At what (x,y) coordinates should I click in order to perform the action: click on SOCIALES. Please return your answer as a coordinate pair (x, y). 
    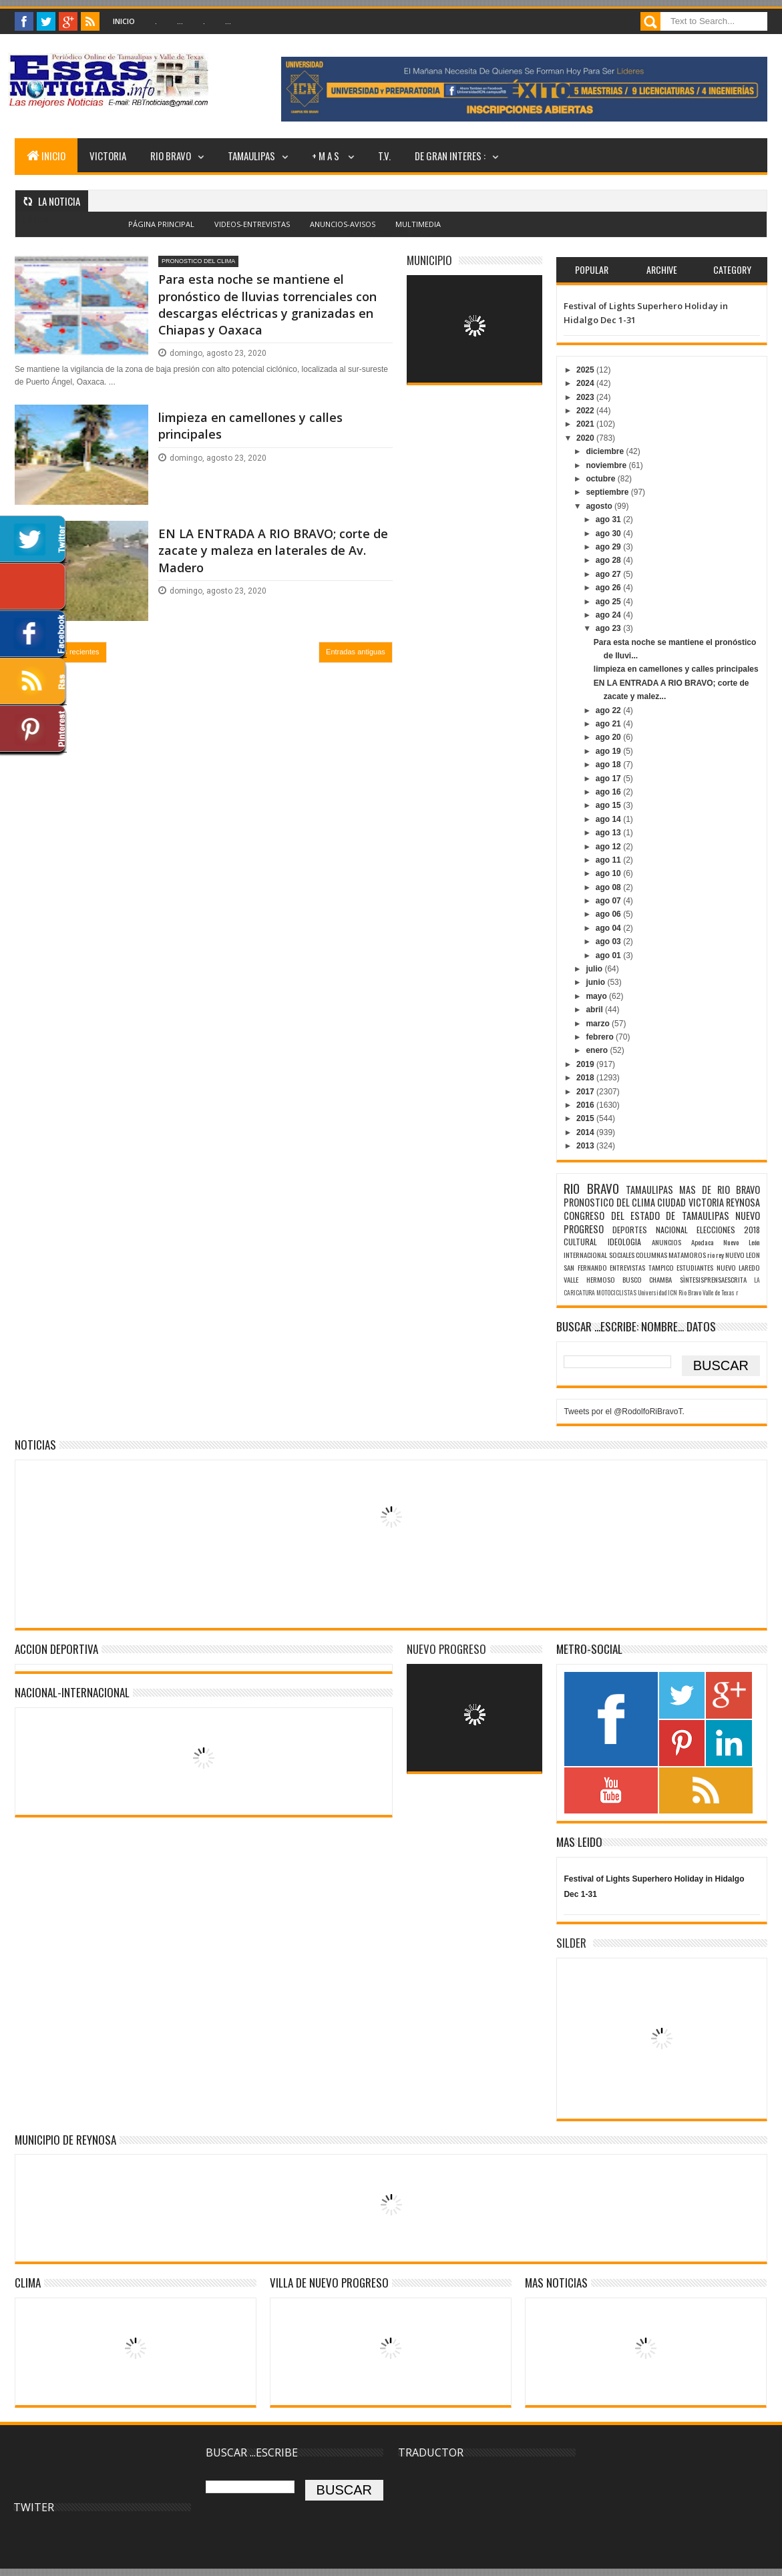
    Looking at the image, I should click on (621, 1254).